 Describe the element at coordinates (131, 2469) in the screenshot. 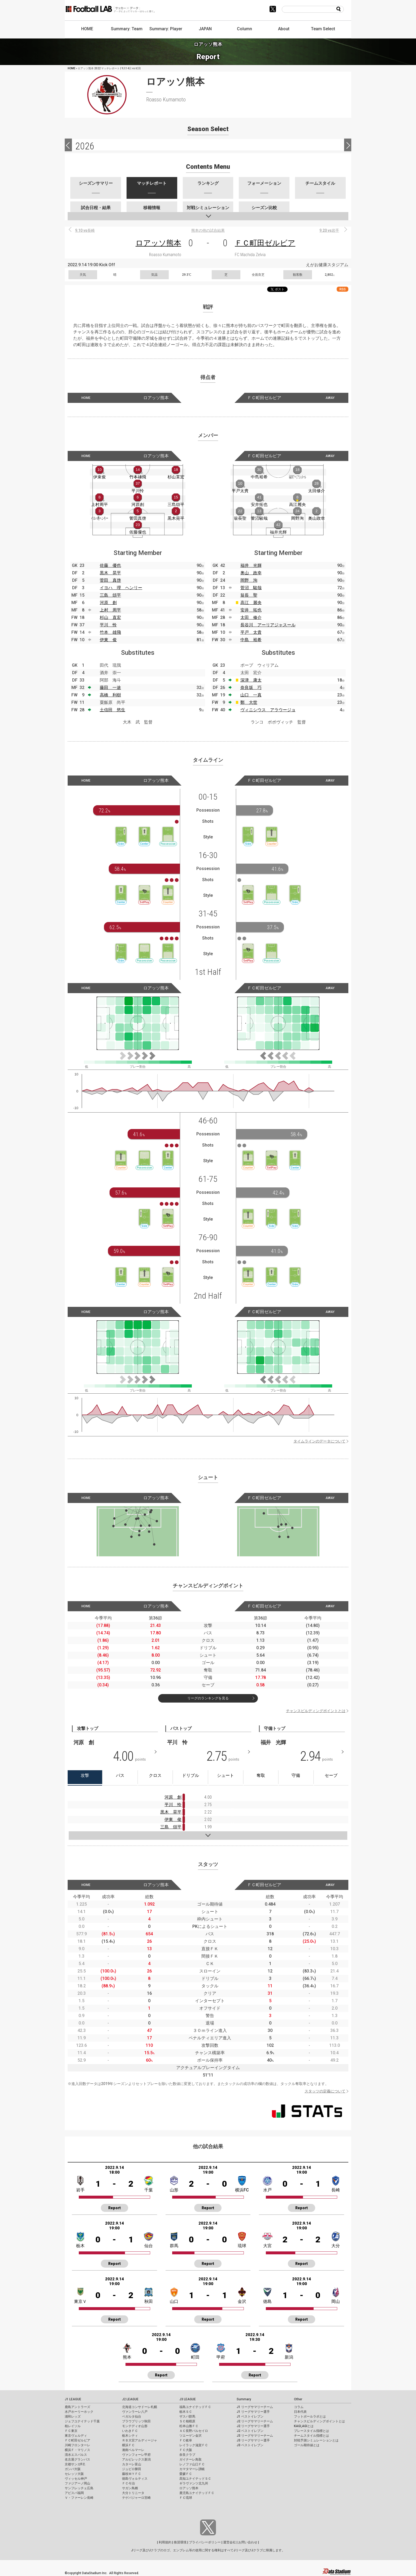

I see `ジュビロ磐田` at that location.